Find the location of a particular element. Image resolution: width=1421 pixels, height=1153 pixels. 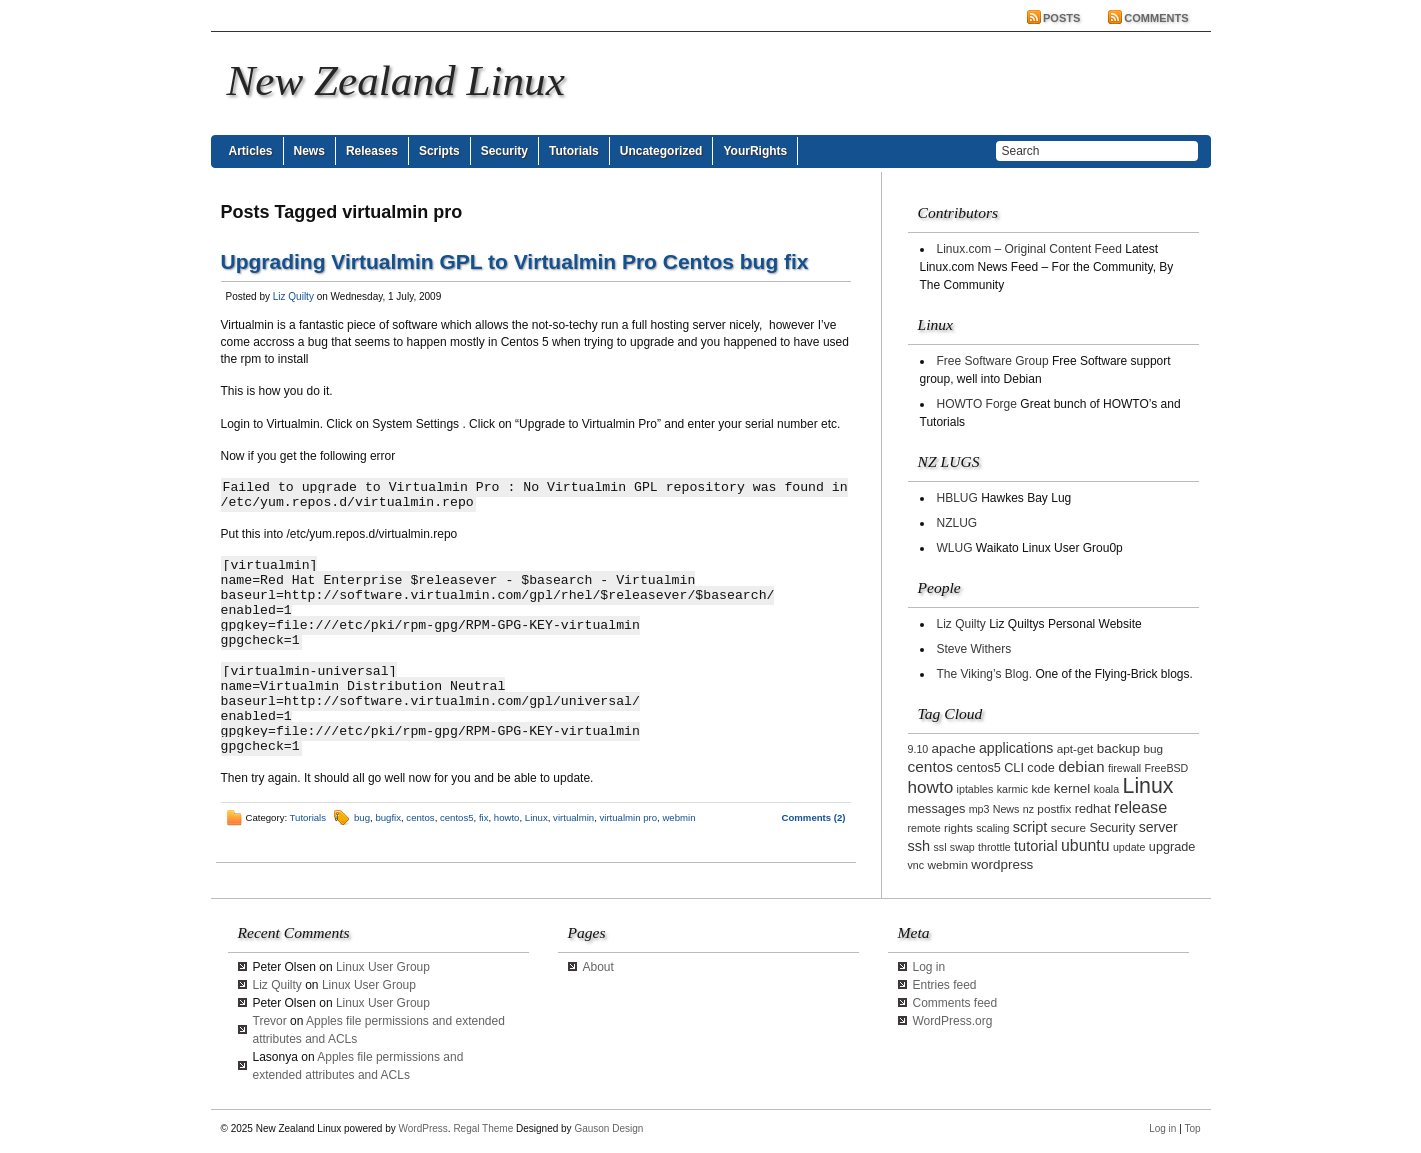

webmin is located at coordinates (678, 817).